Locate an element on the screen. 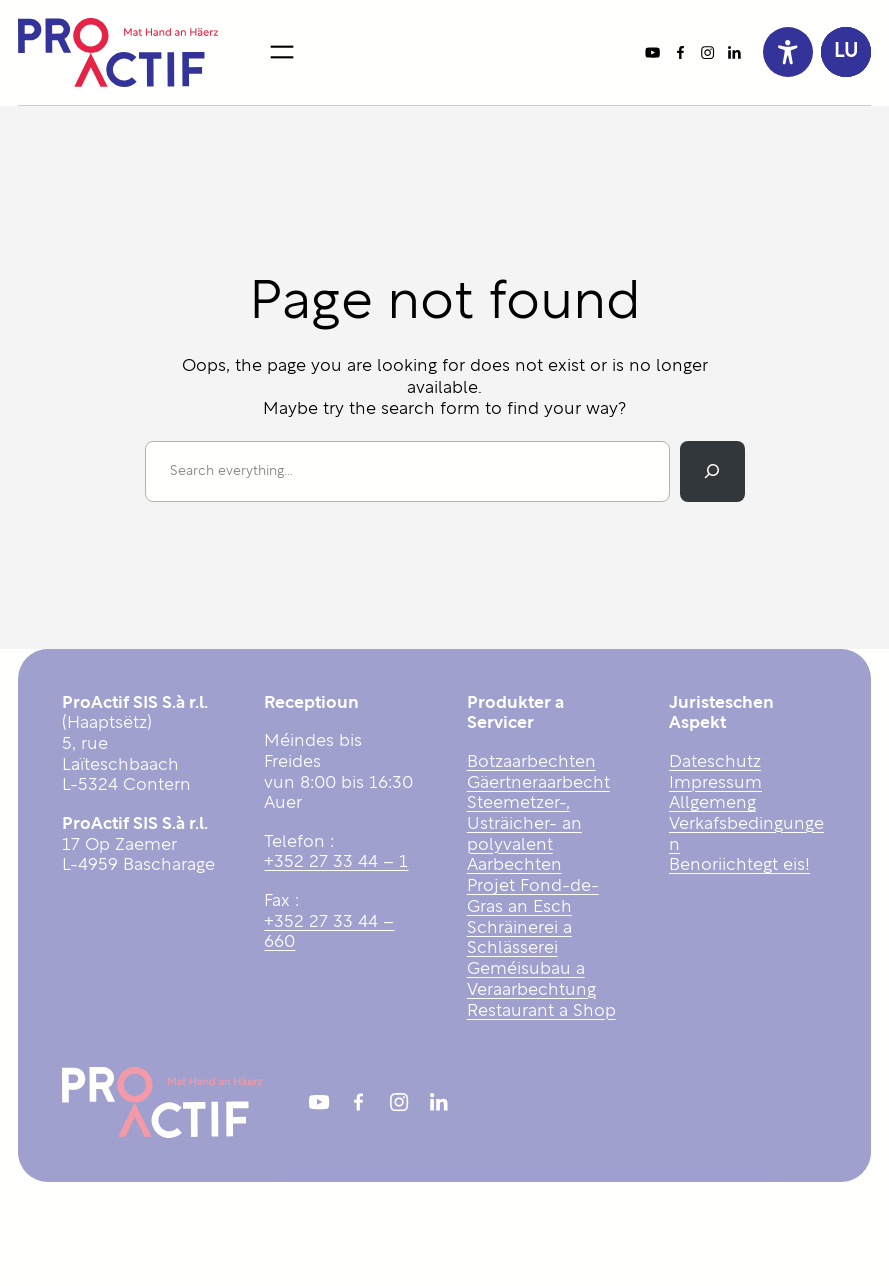  Dateschutz is located at coordinates (715, 762).